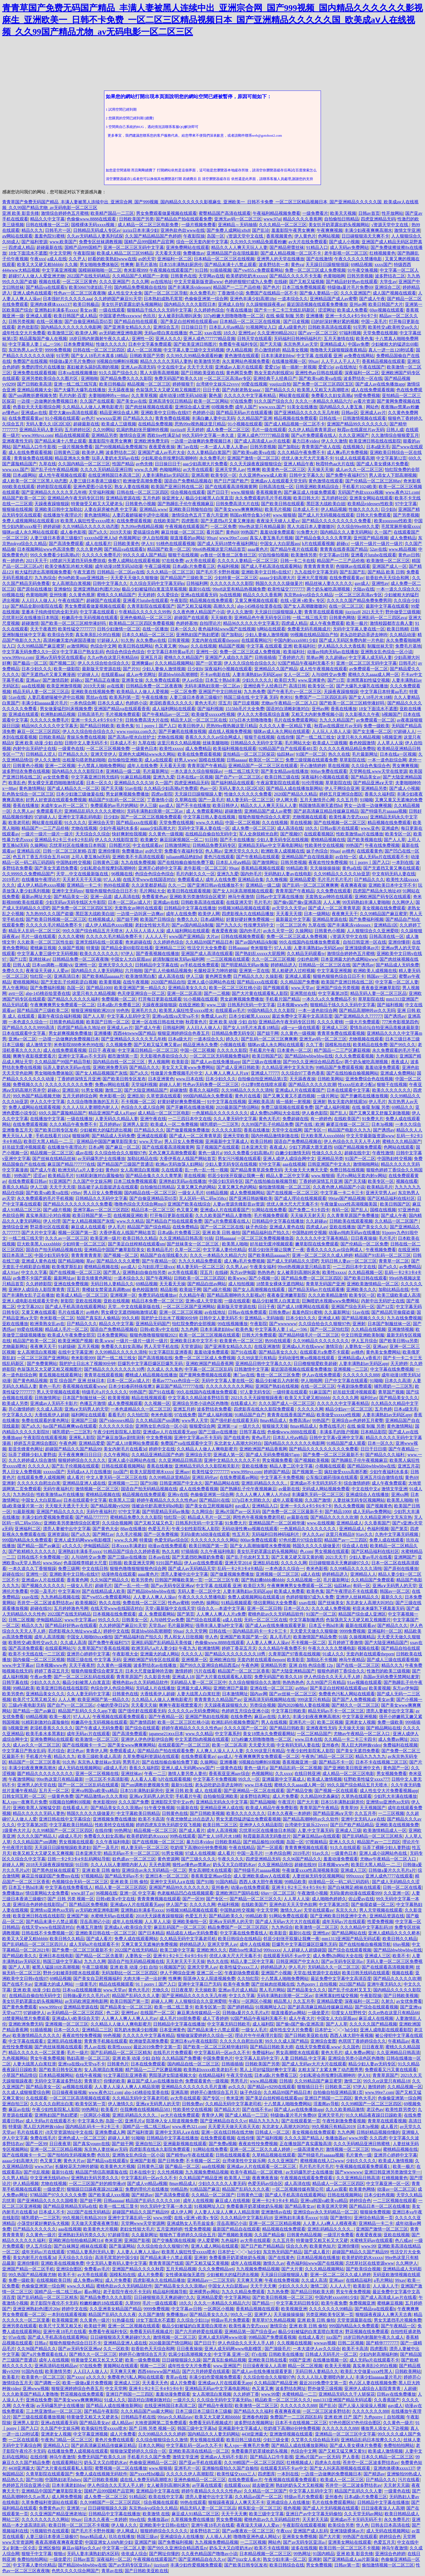  Describe the element at coordinates (276, 1249) in the screenshot. I see `邻居少妇张开腿让我爽了一夜` at that location.